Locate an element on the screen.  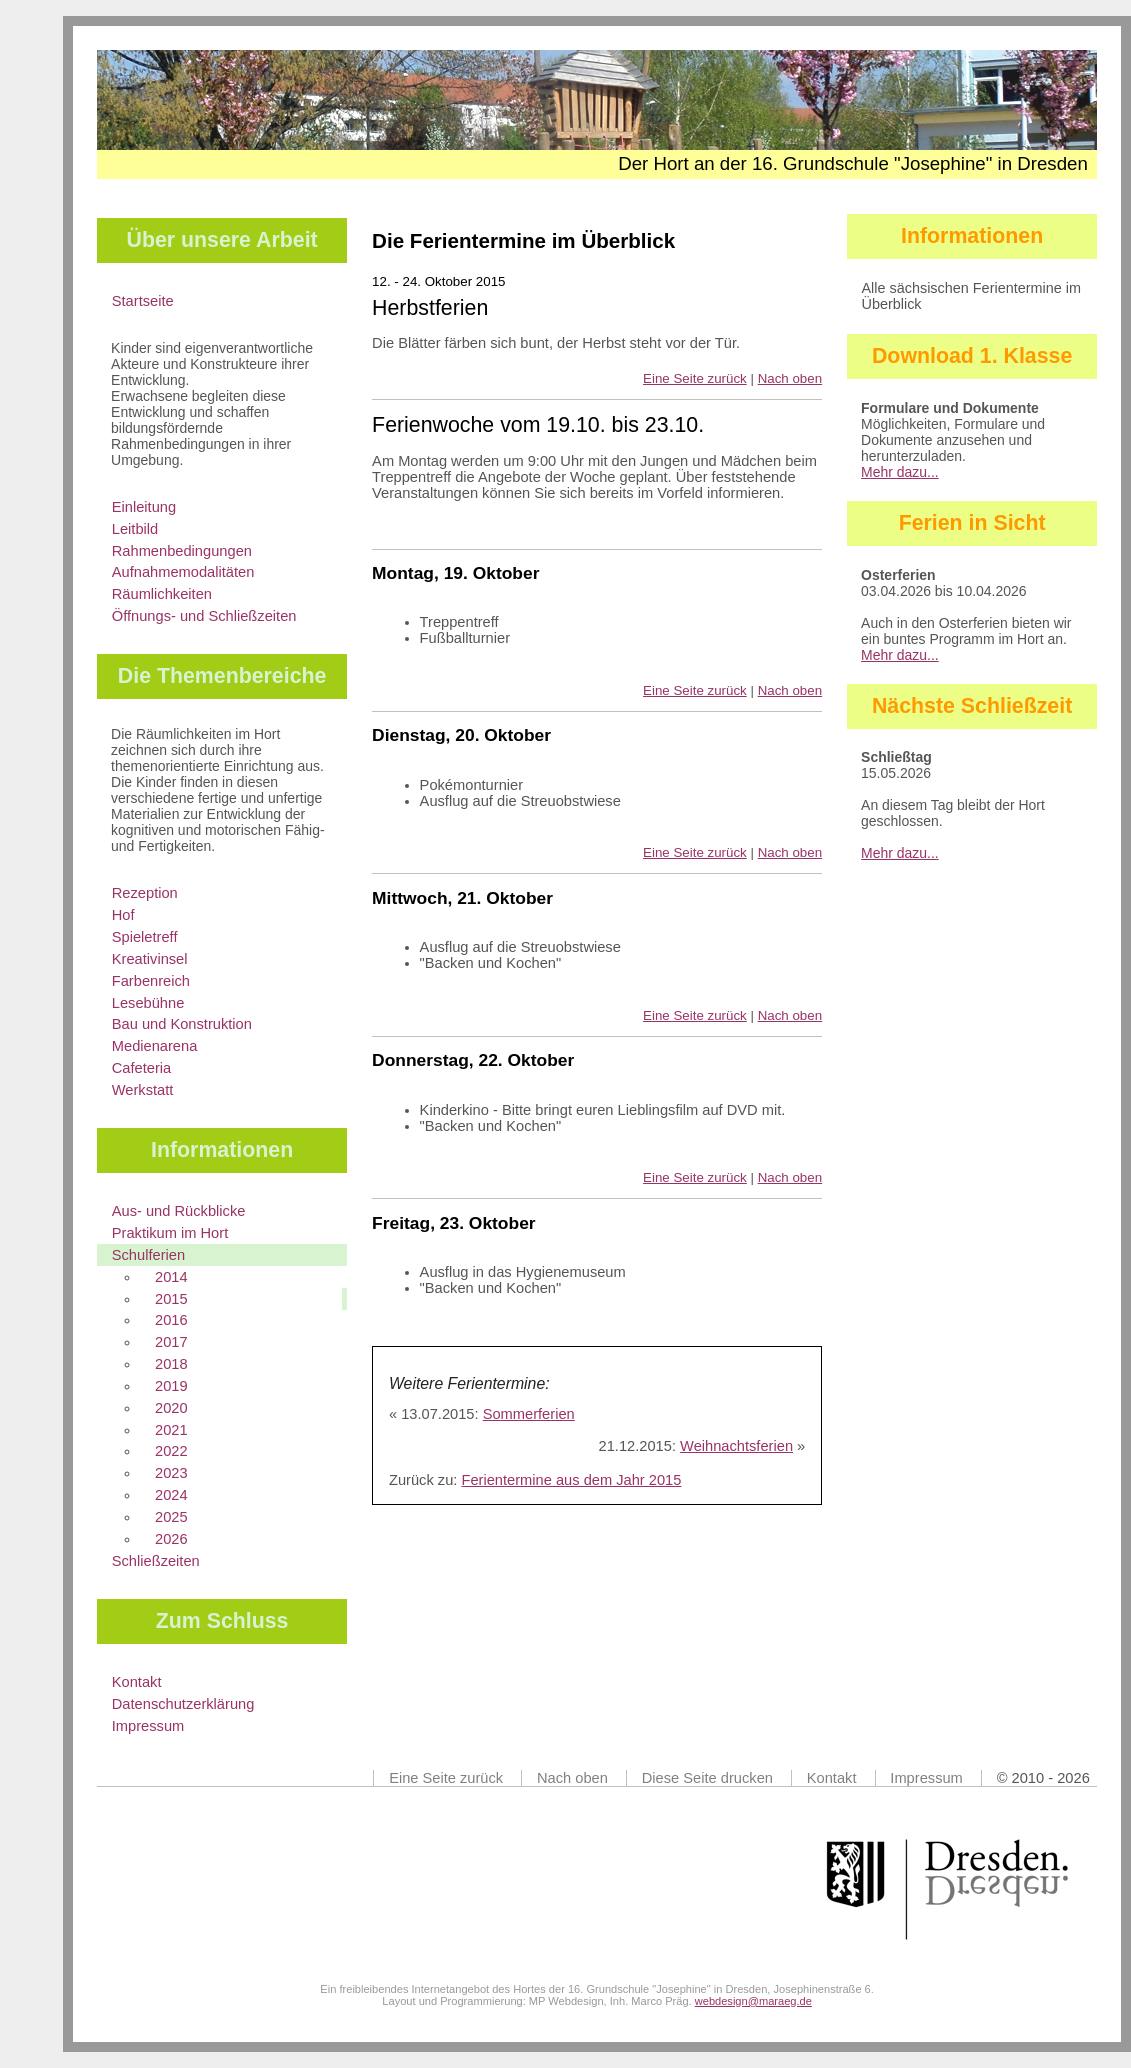
Rahmenbedingungen is located at coordinates (182, 551).